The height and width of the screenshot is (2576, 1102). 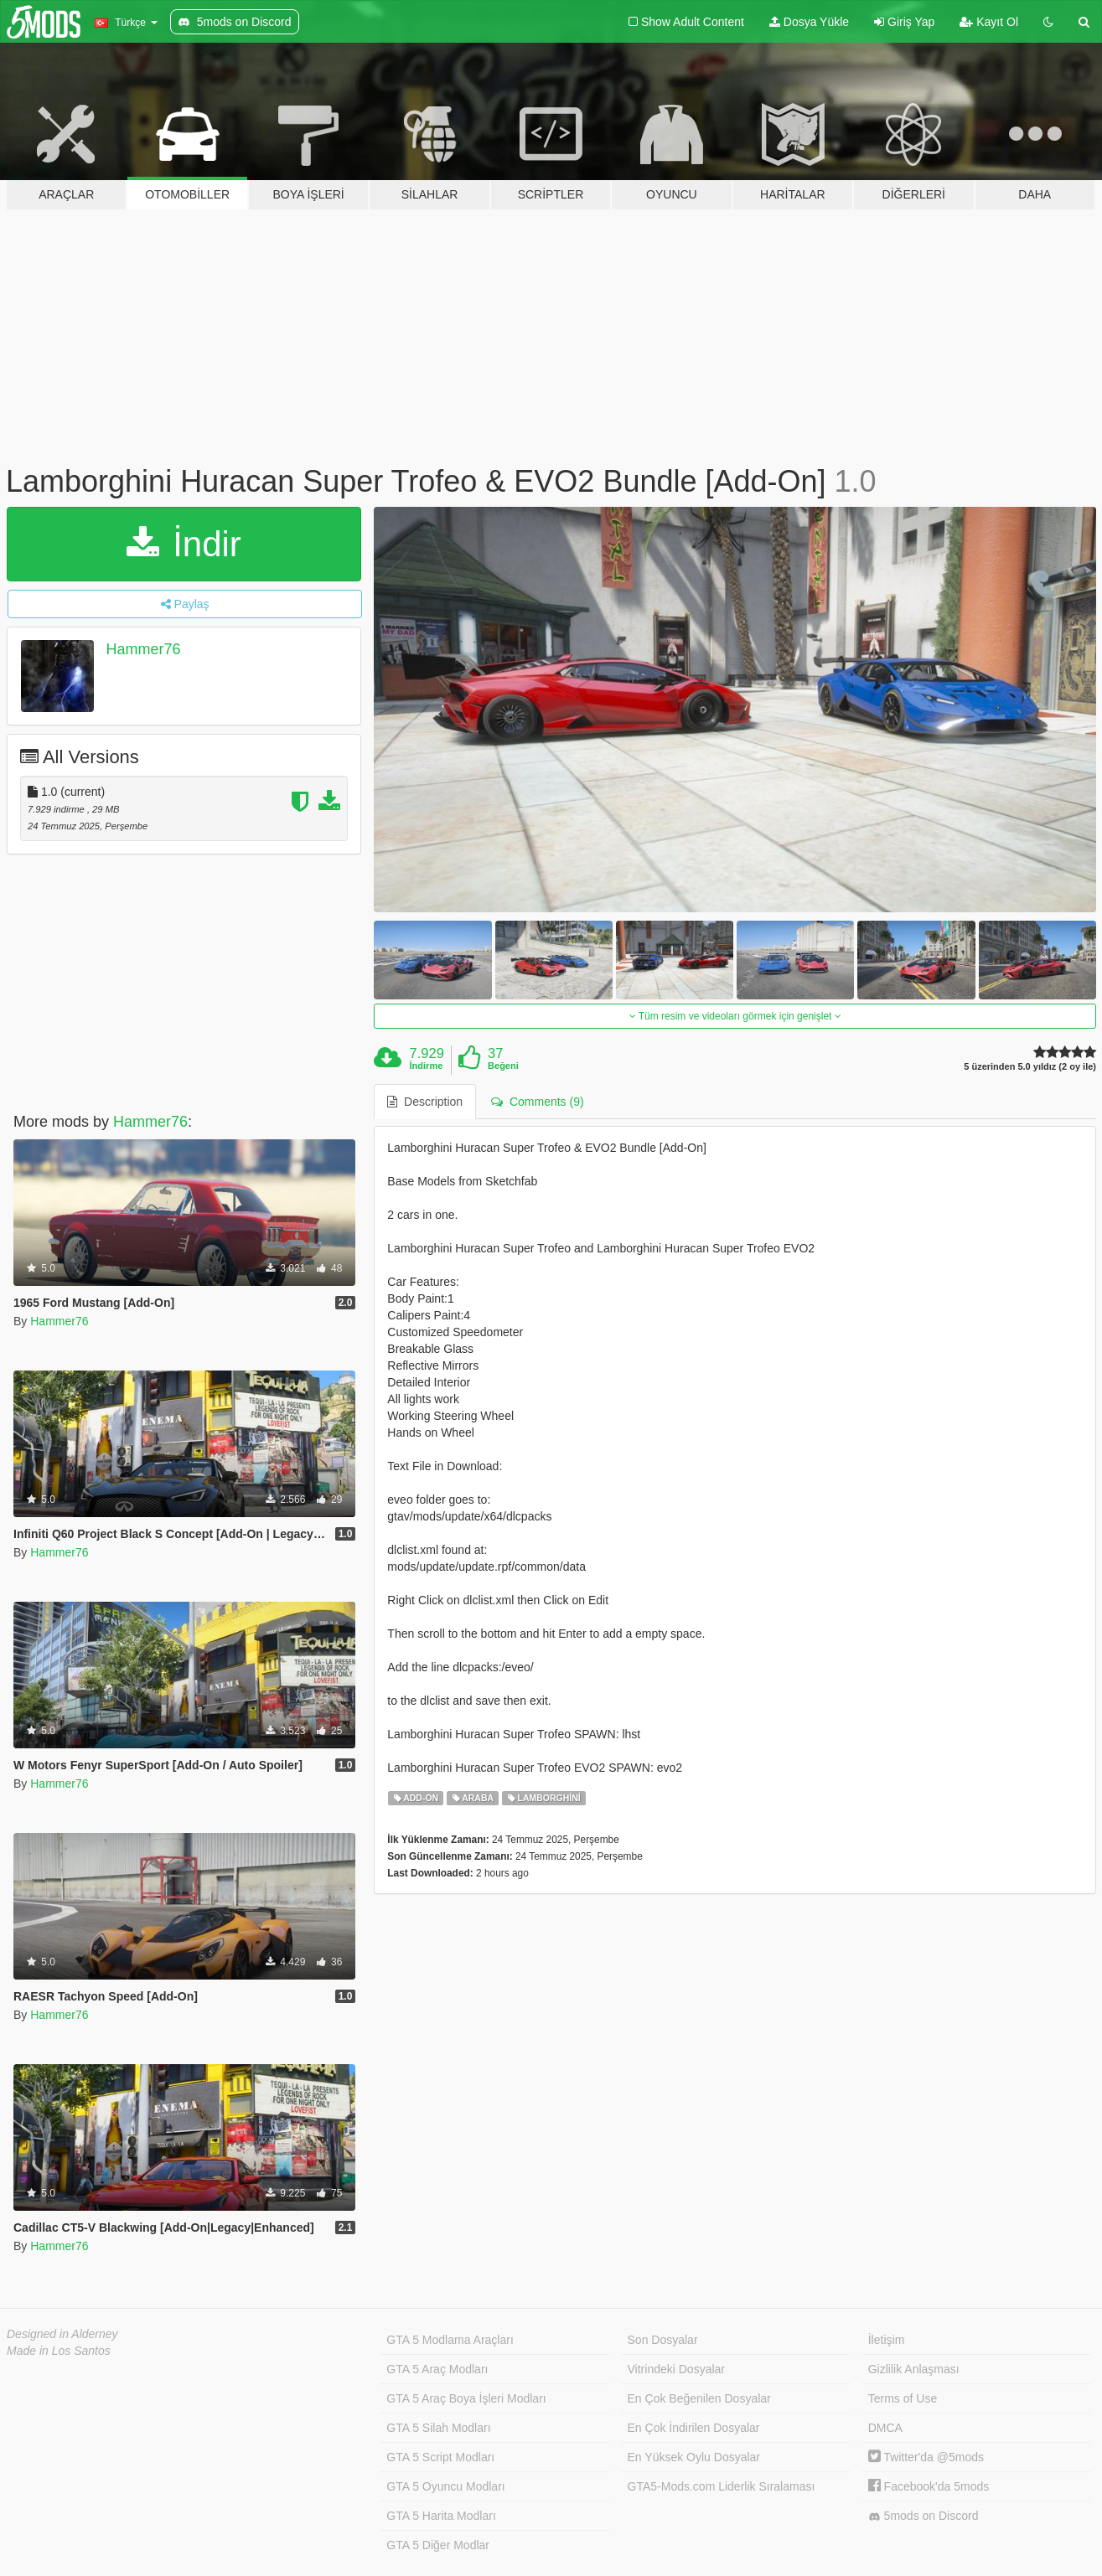 What do you see at coordinates (886, 2339) in the screenshot?
I see `İletişim` at bounding box center [886, 2339].